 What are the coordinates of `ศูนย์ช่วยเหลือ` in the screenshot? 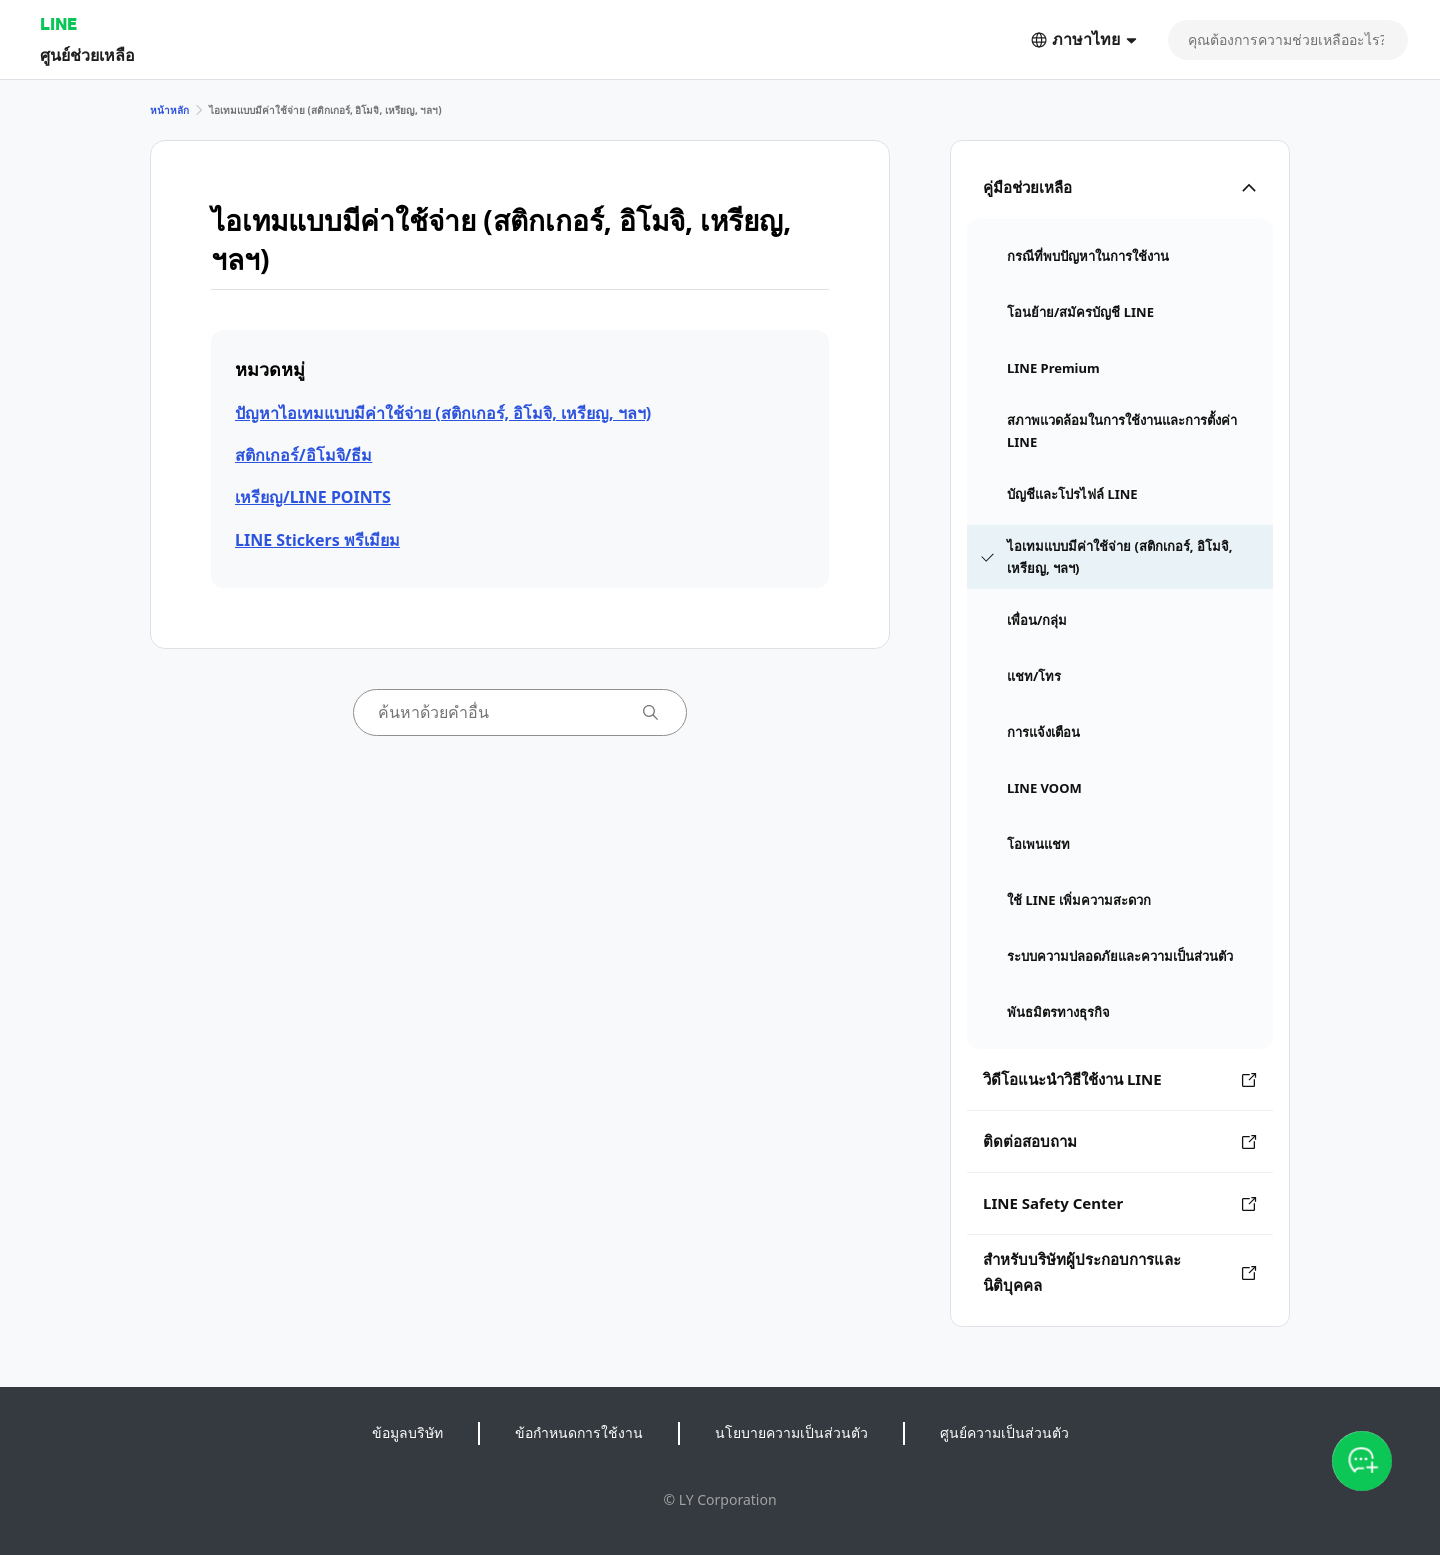 It's located at (87, 54).